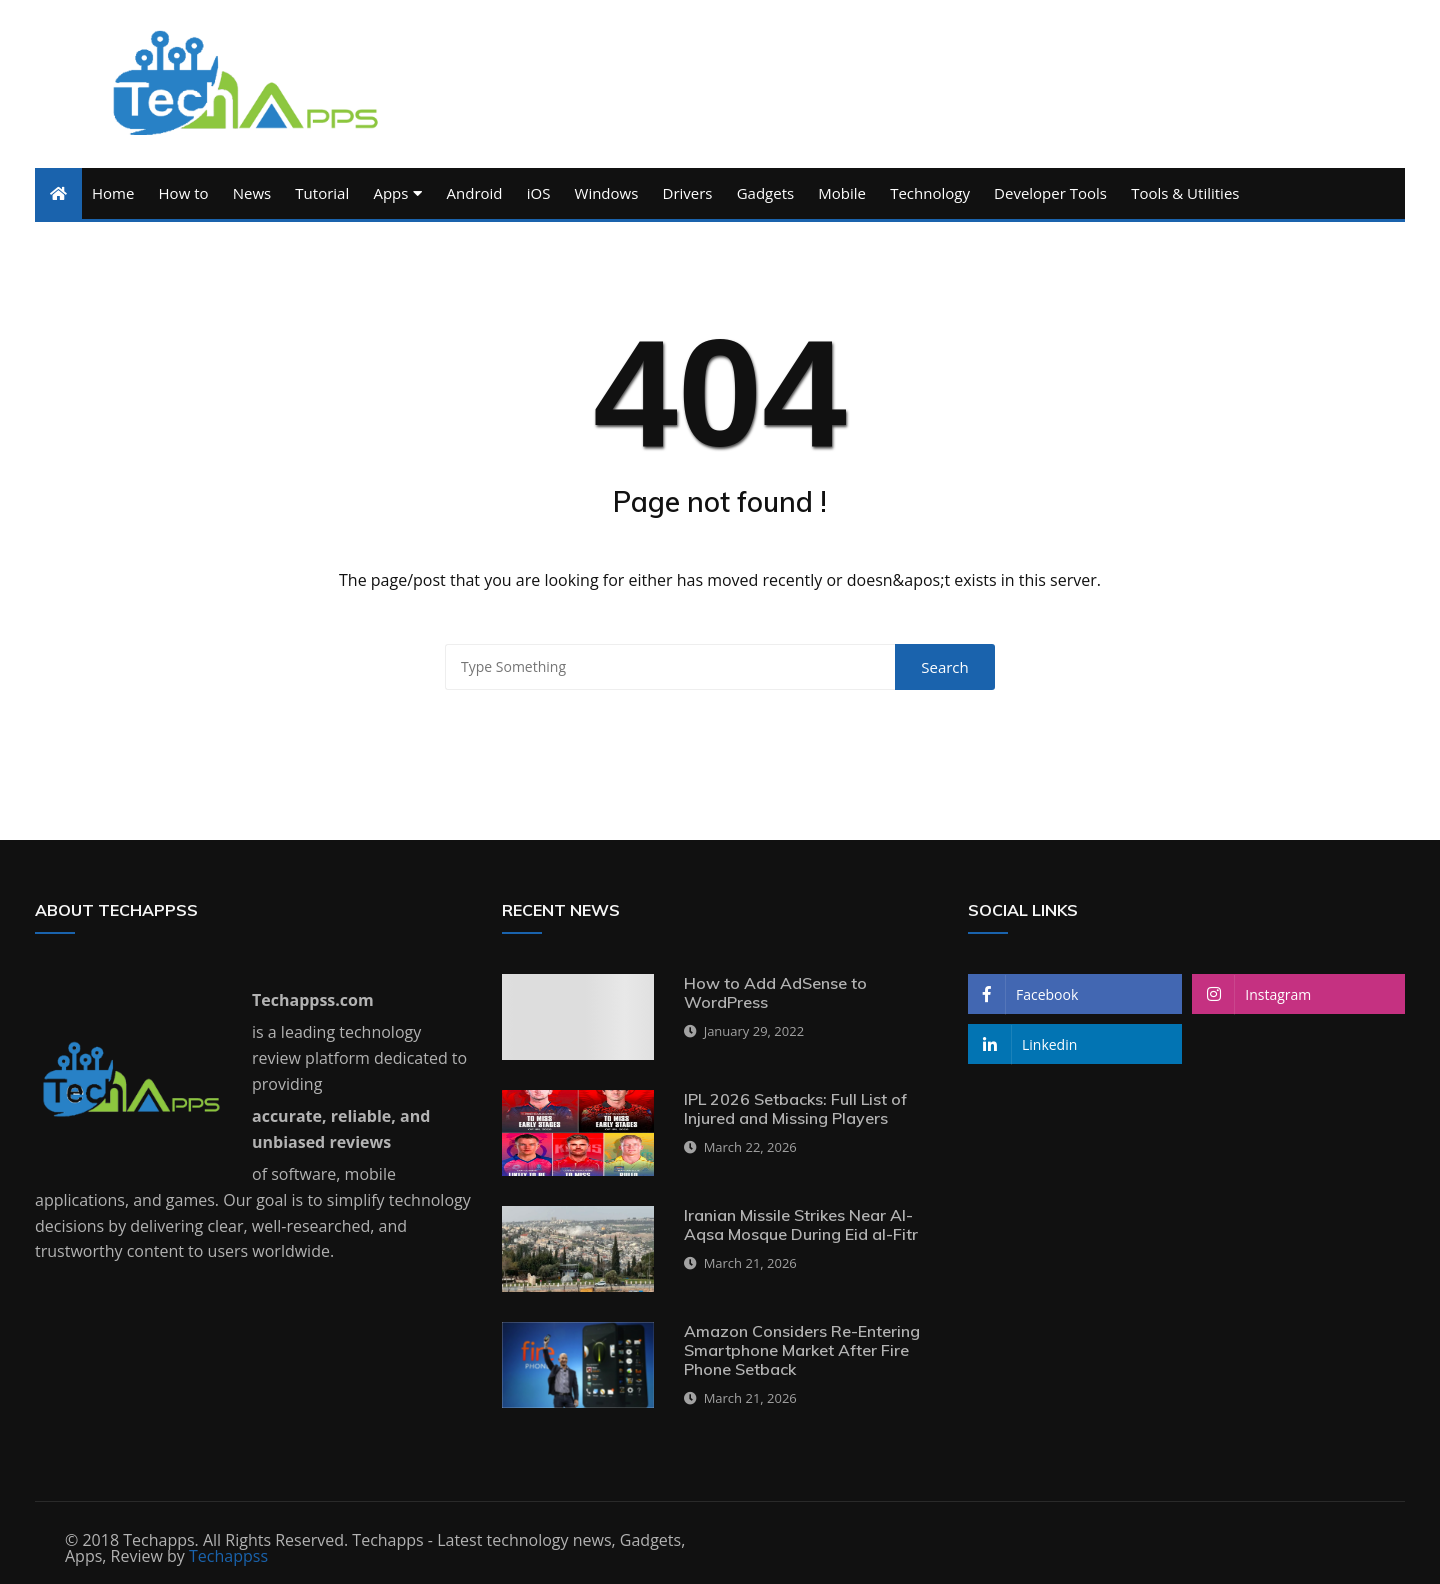 The width and height of the screenshot is (1440, 1584). Describe the element at coordinates (113, 193) in the screenshot. I see `Home` at that location.